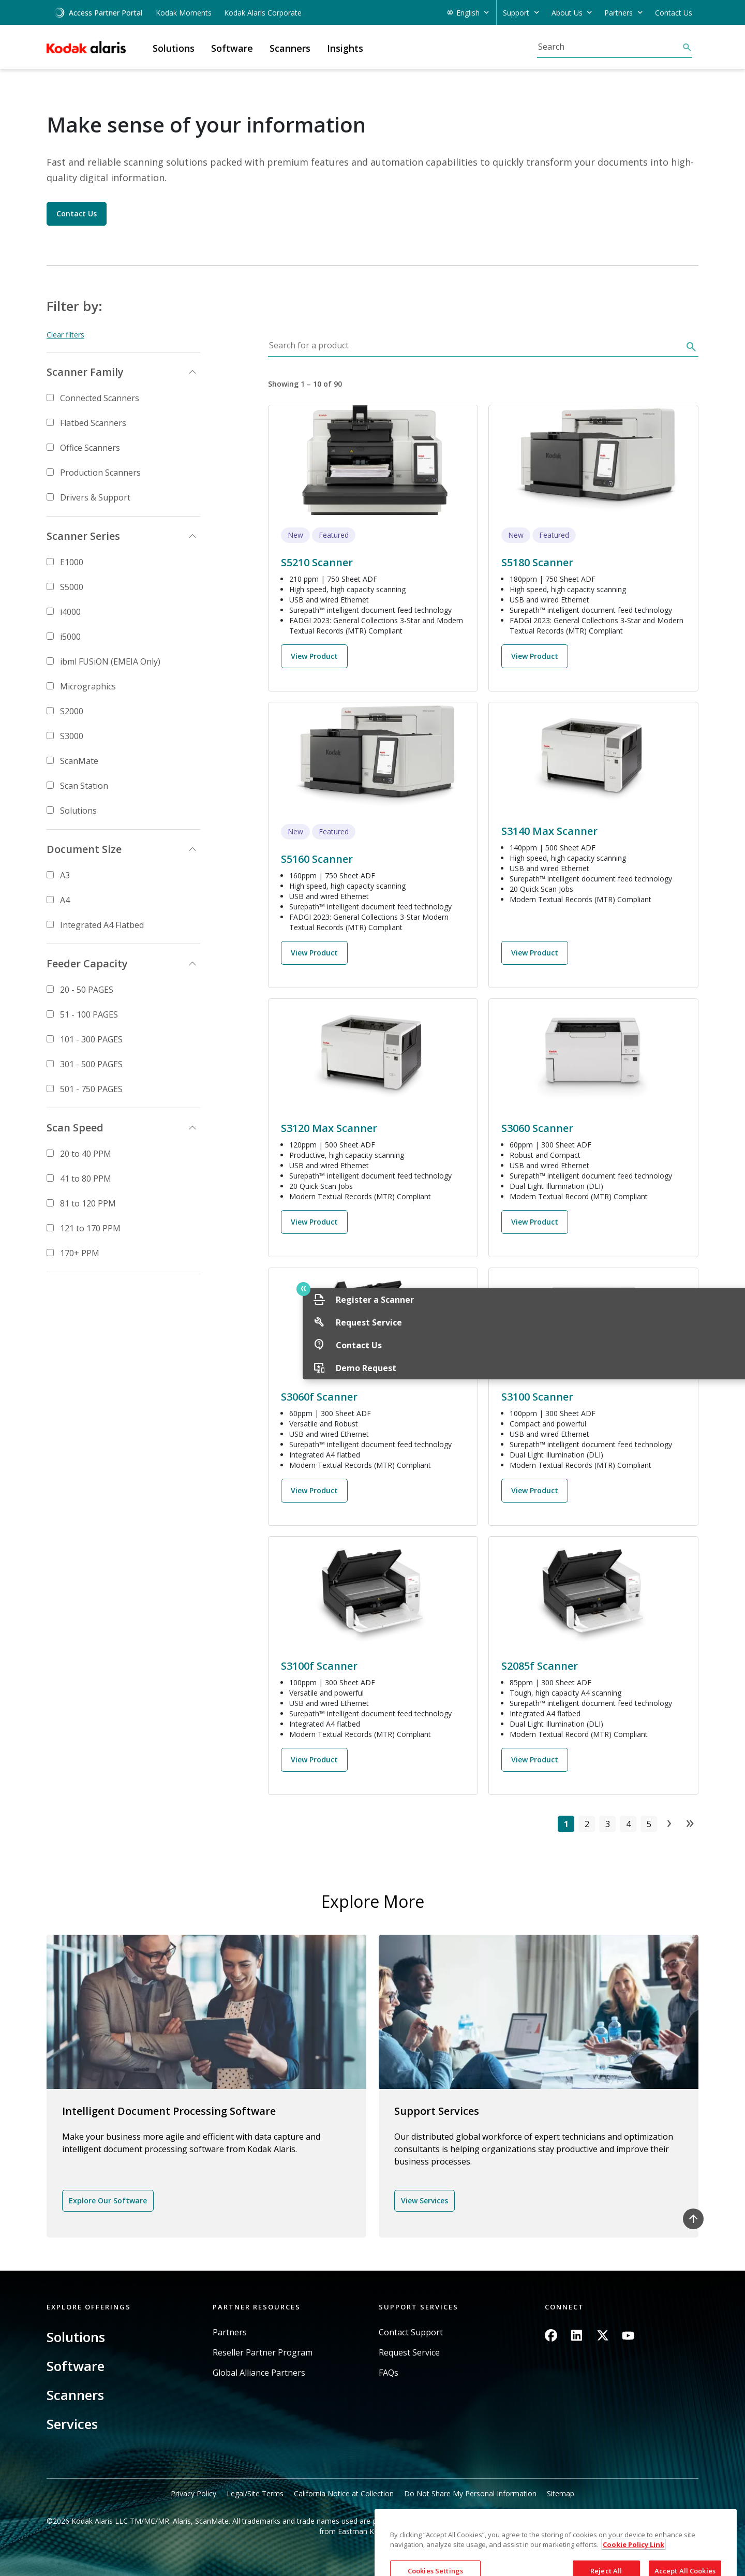  I want to click on 20 to 40 PPM, so click(85, 1153).